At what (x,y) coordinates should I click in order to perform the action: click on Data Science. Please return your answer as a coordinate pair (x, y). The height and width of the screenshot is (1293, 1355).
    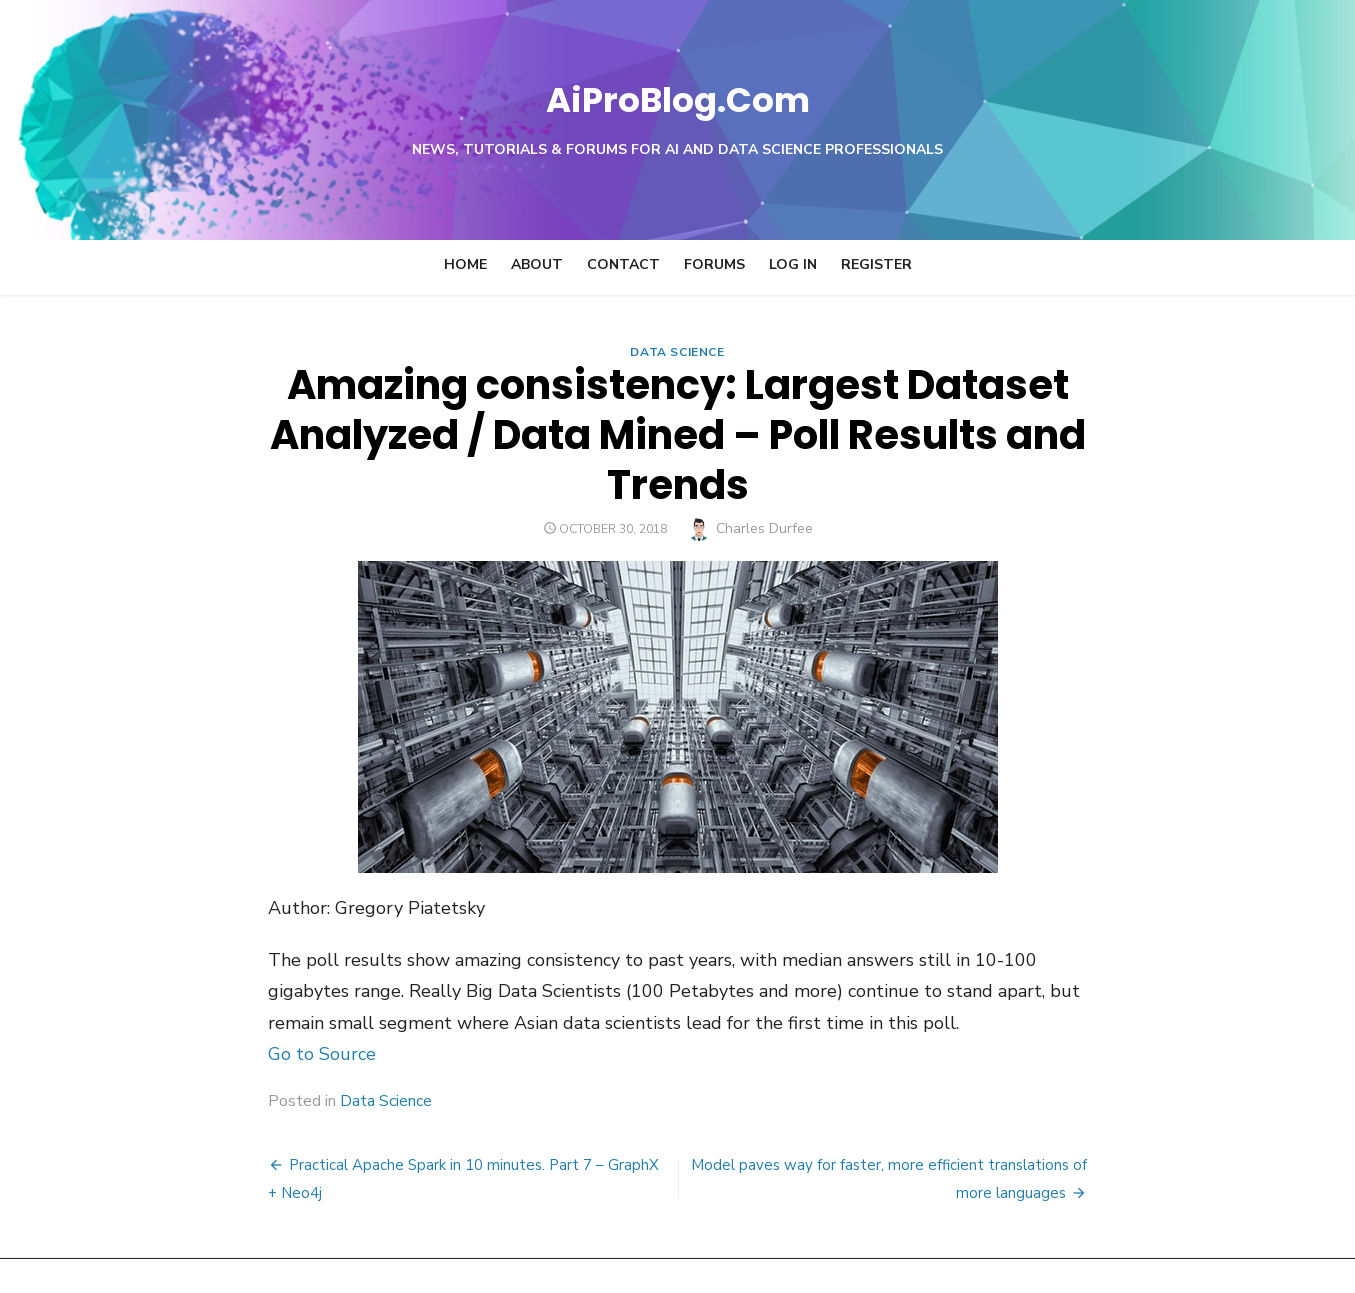
    Looking at the image, I should click on (677, 352).